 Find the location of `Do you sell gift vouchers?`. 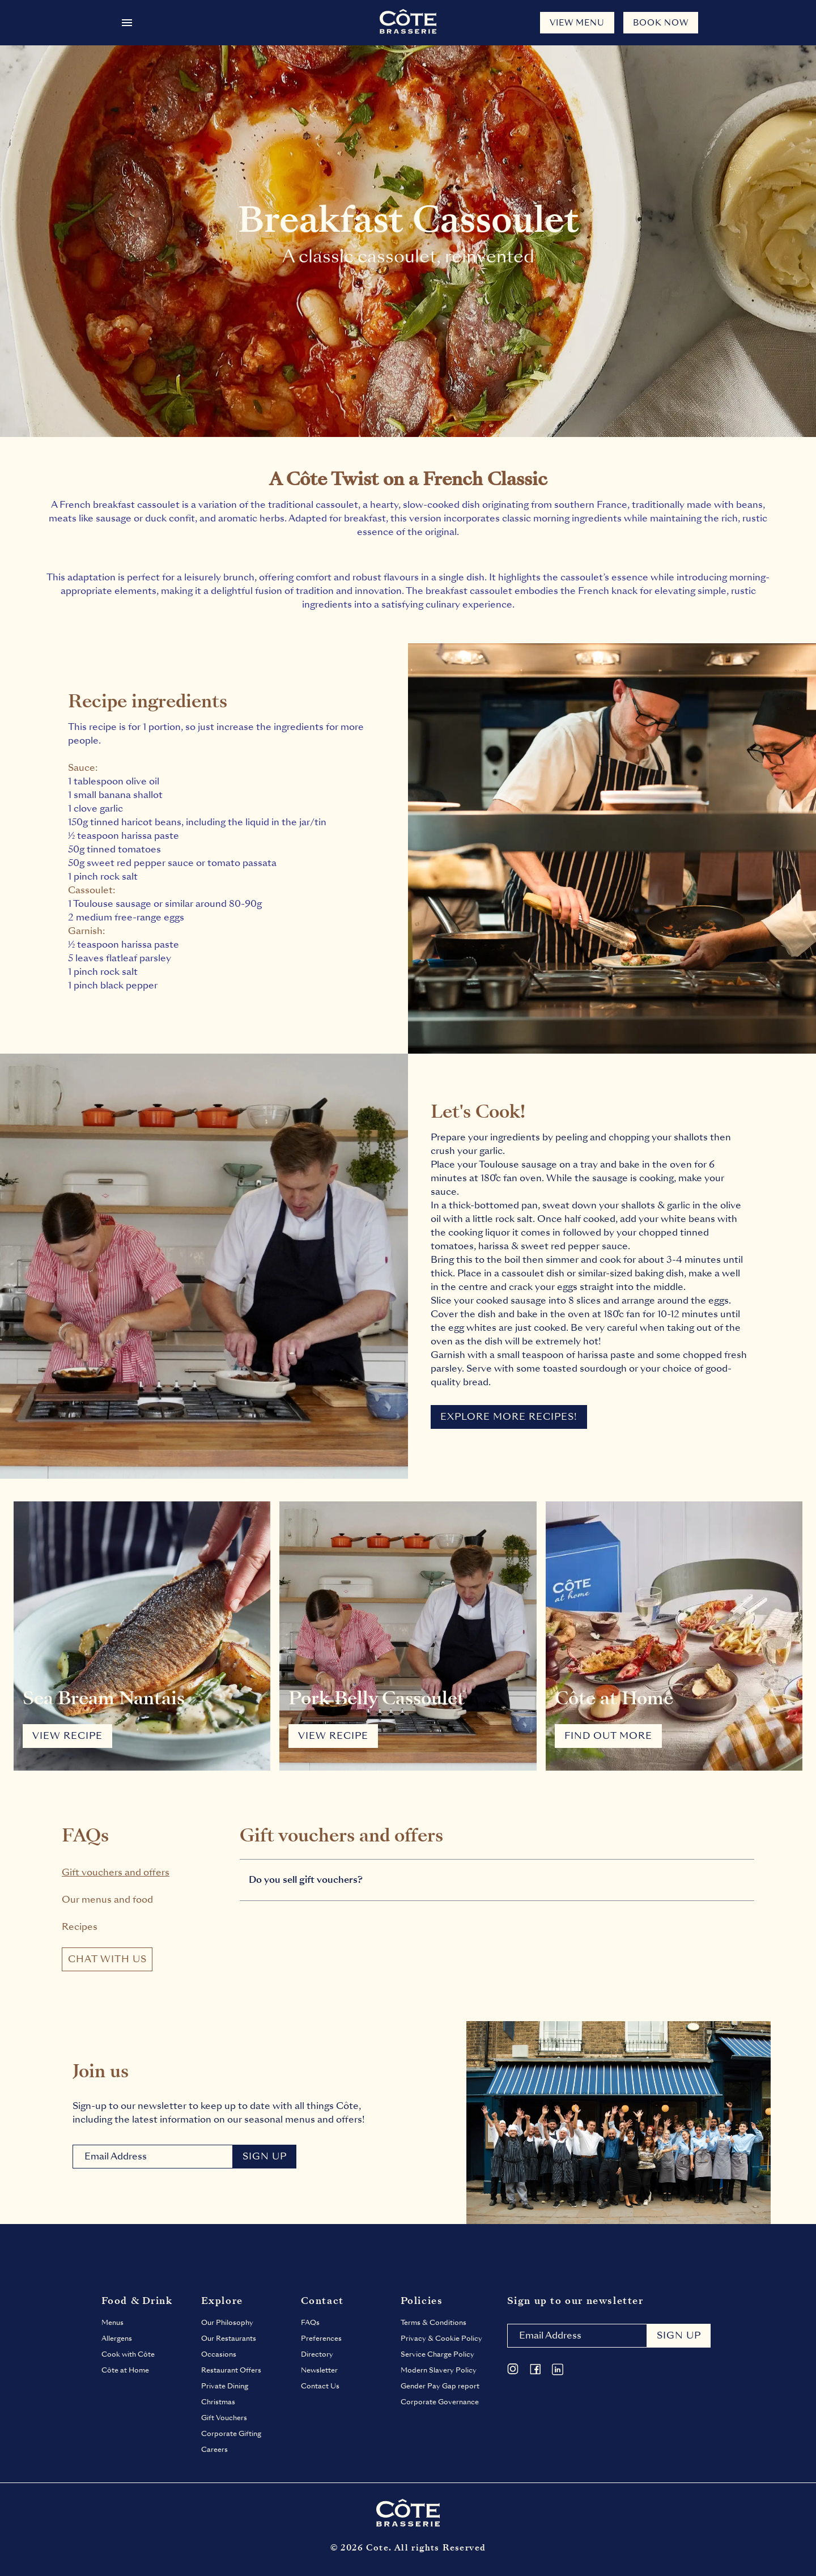

Do you sell gift vouchers? is located at coordinates (306, 1879).